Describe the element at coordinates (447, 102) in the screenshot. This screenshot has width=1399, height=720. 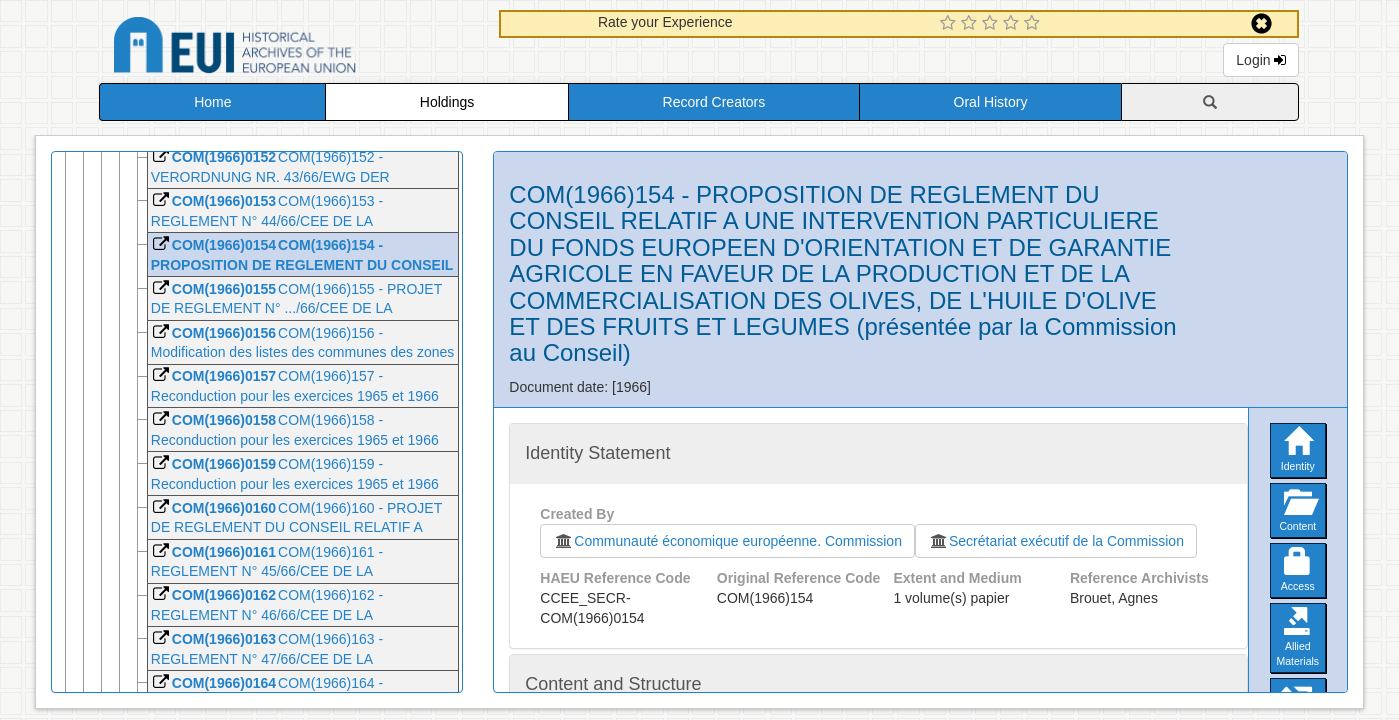
I see `Holdings` at that location.